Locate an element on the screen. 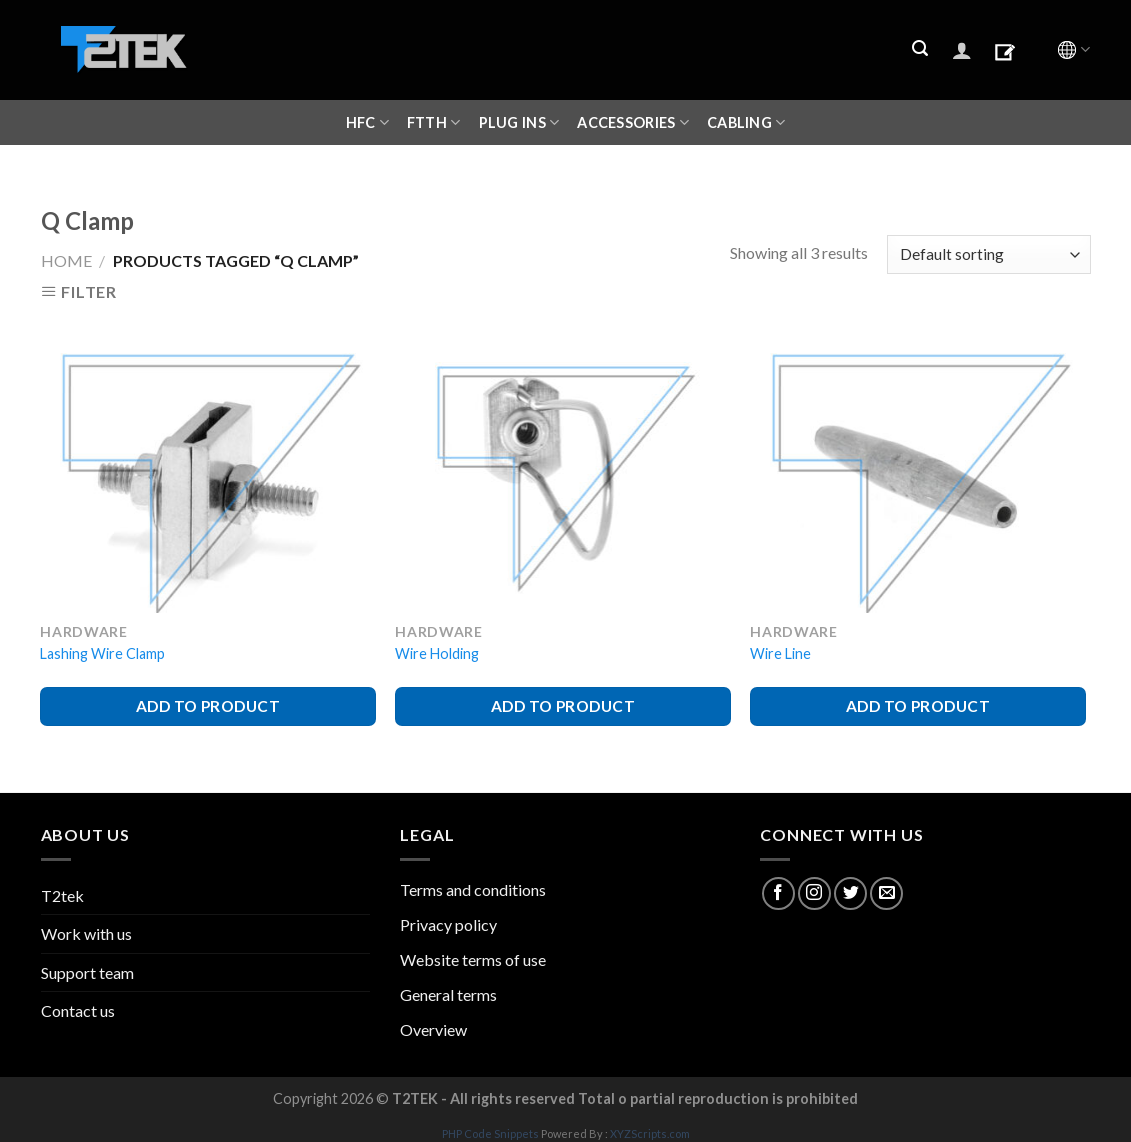  XYZScripts.com is located at coordinates (650, 1133).